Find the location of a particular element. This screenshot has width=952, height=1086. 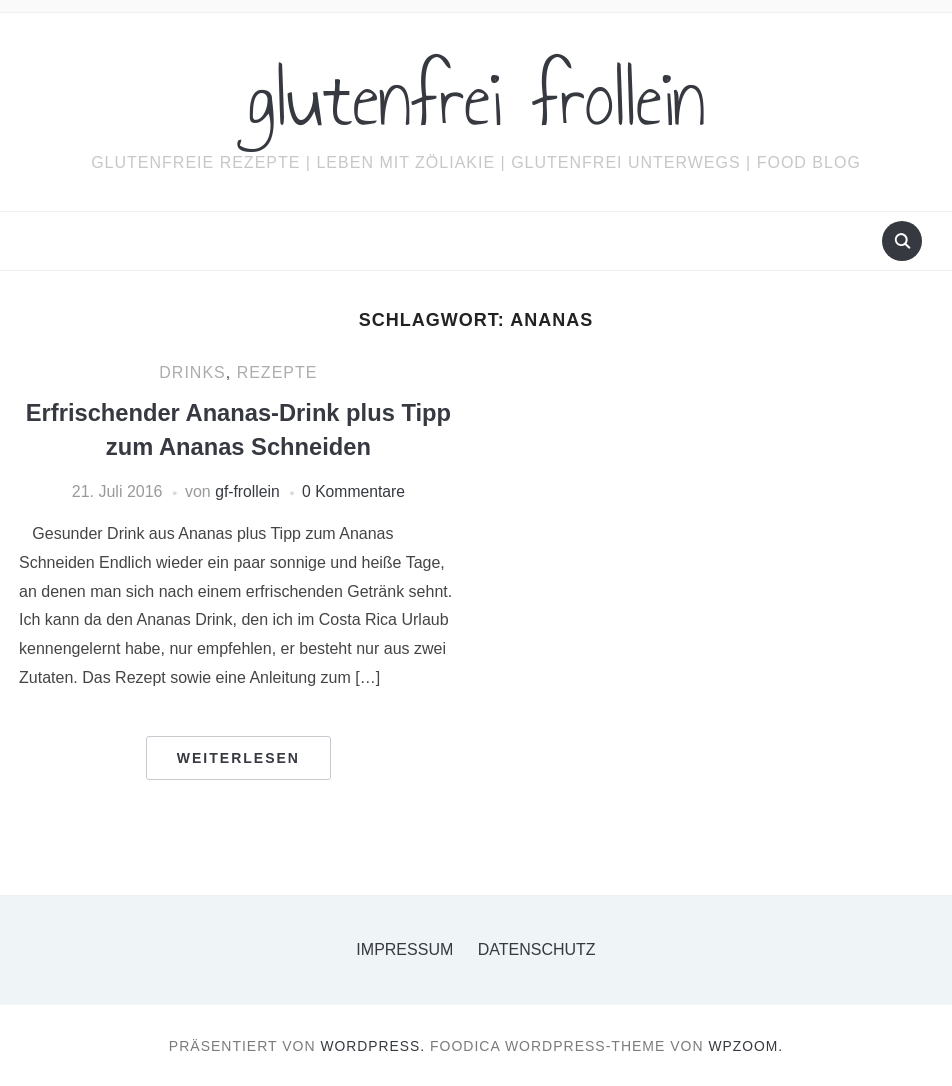

Impressum is located at coordinates (404, 948).